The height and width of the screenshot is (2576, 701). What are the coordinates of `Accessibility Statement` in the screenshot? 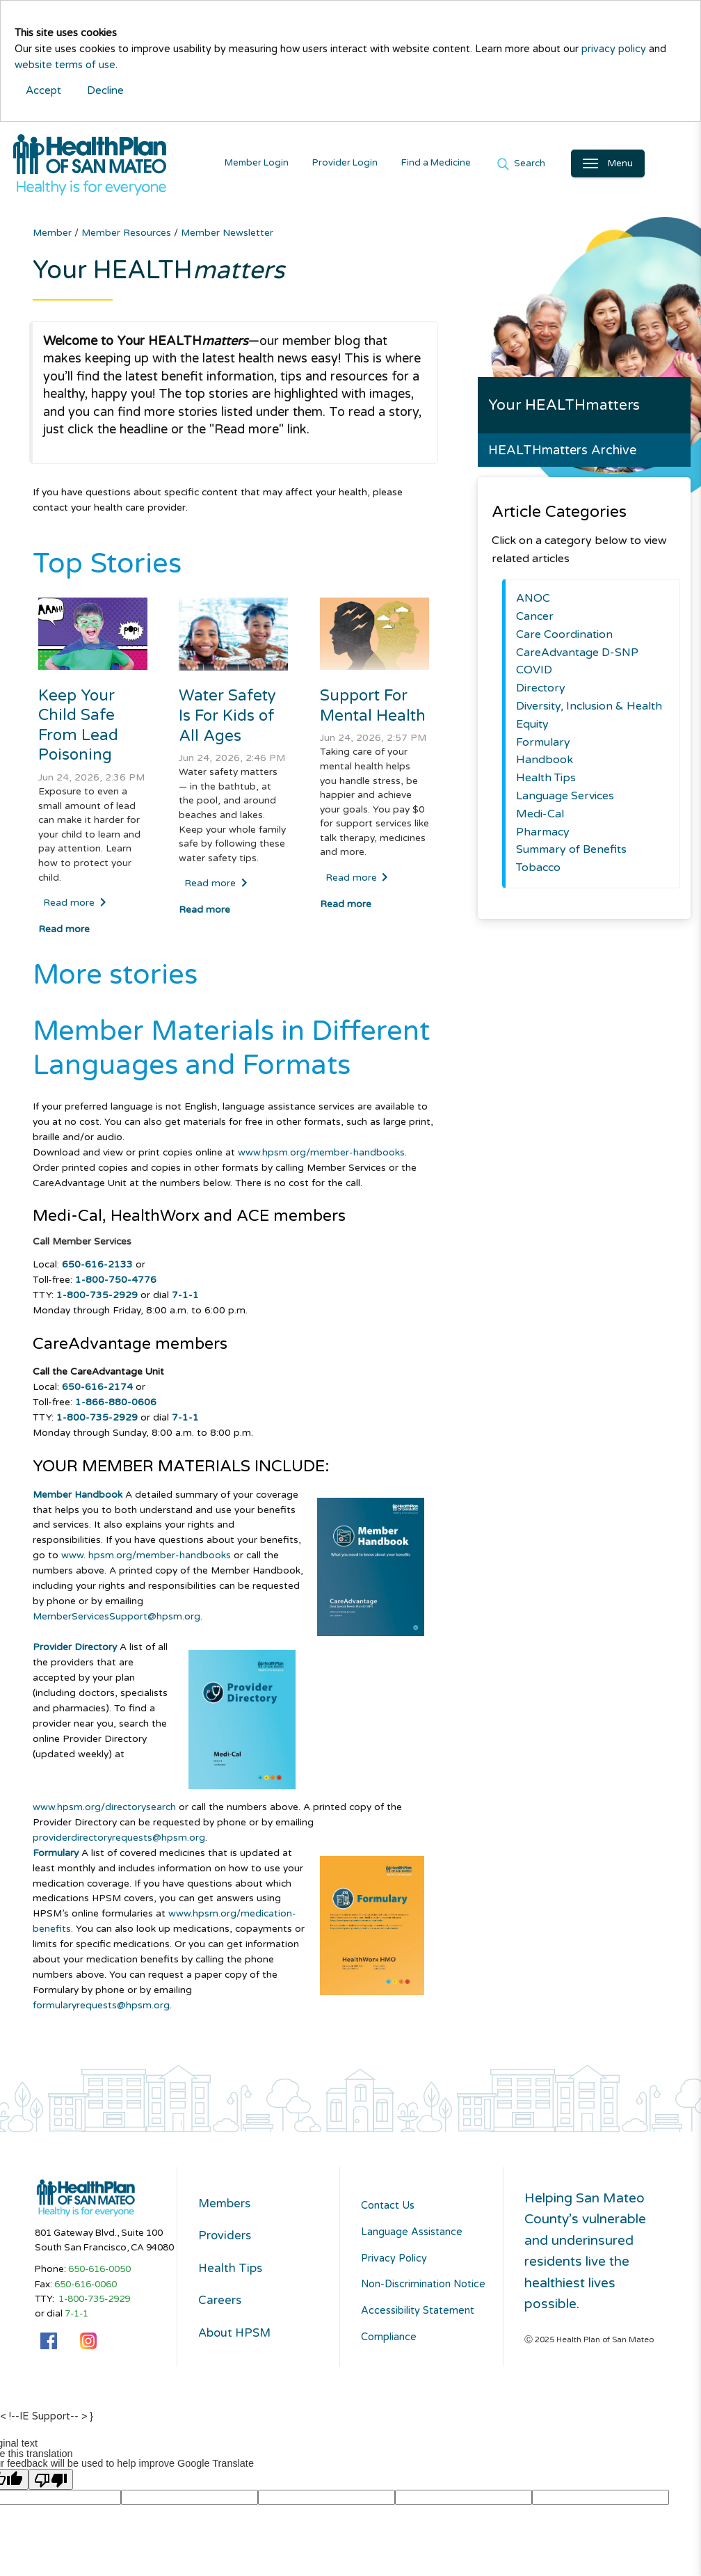 It's located at (417, 2315).